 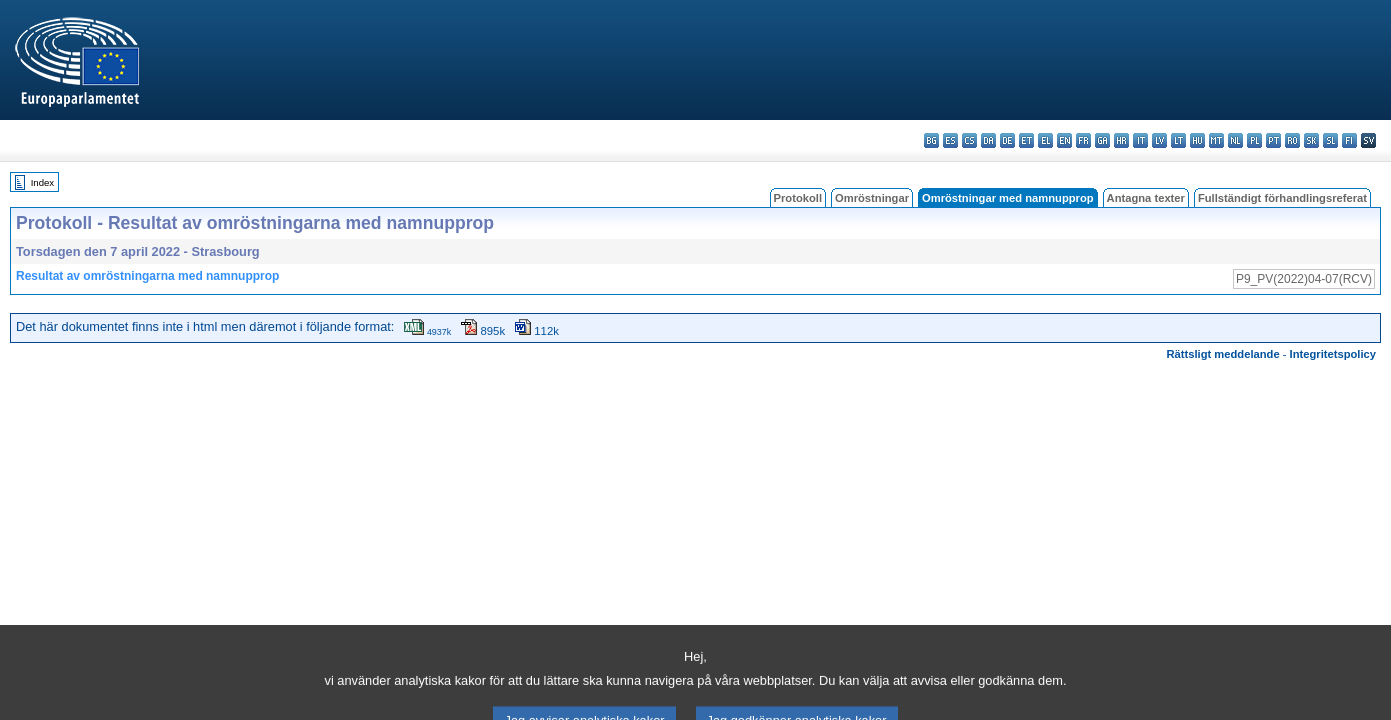 What do you see at coordinates (988, 140) in the screenshot?
I see `da - dansk` at bounding box center [988, 140].